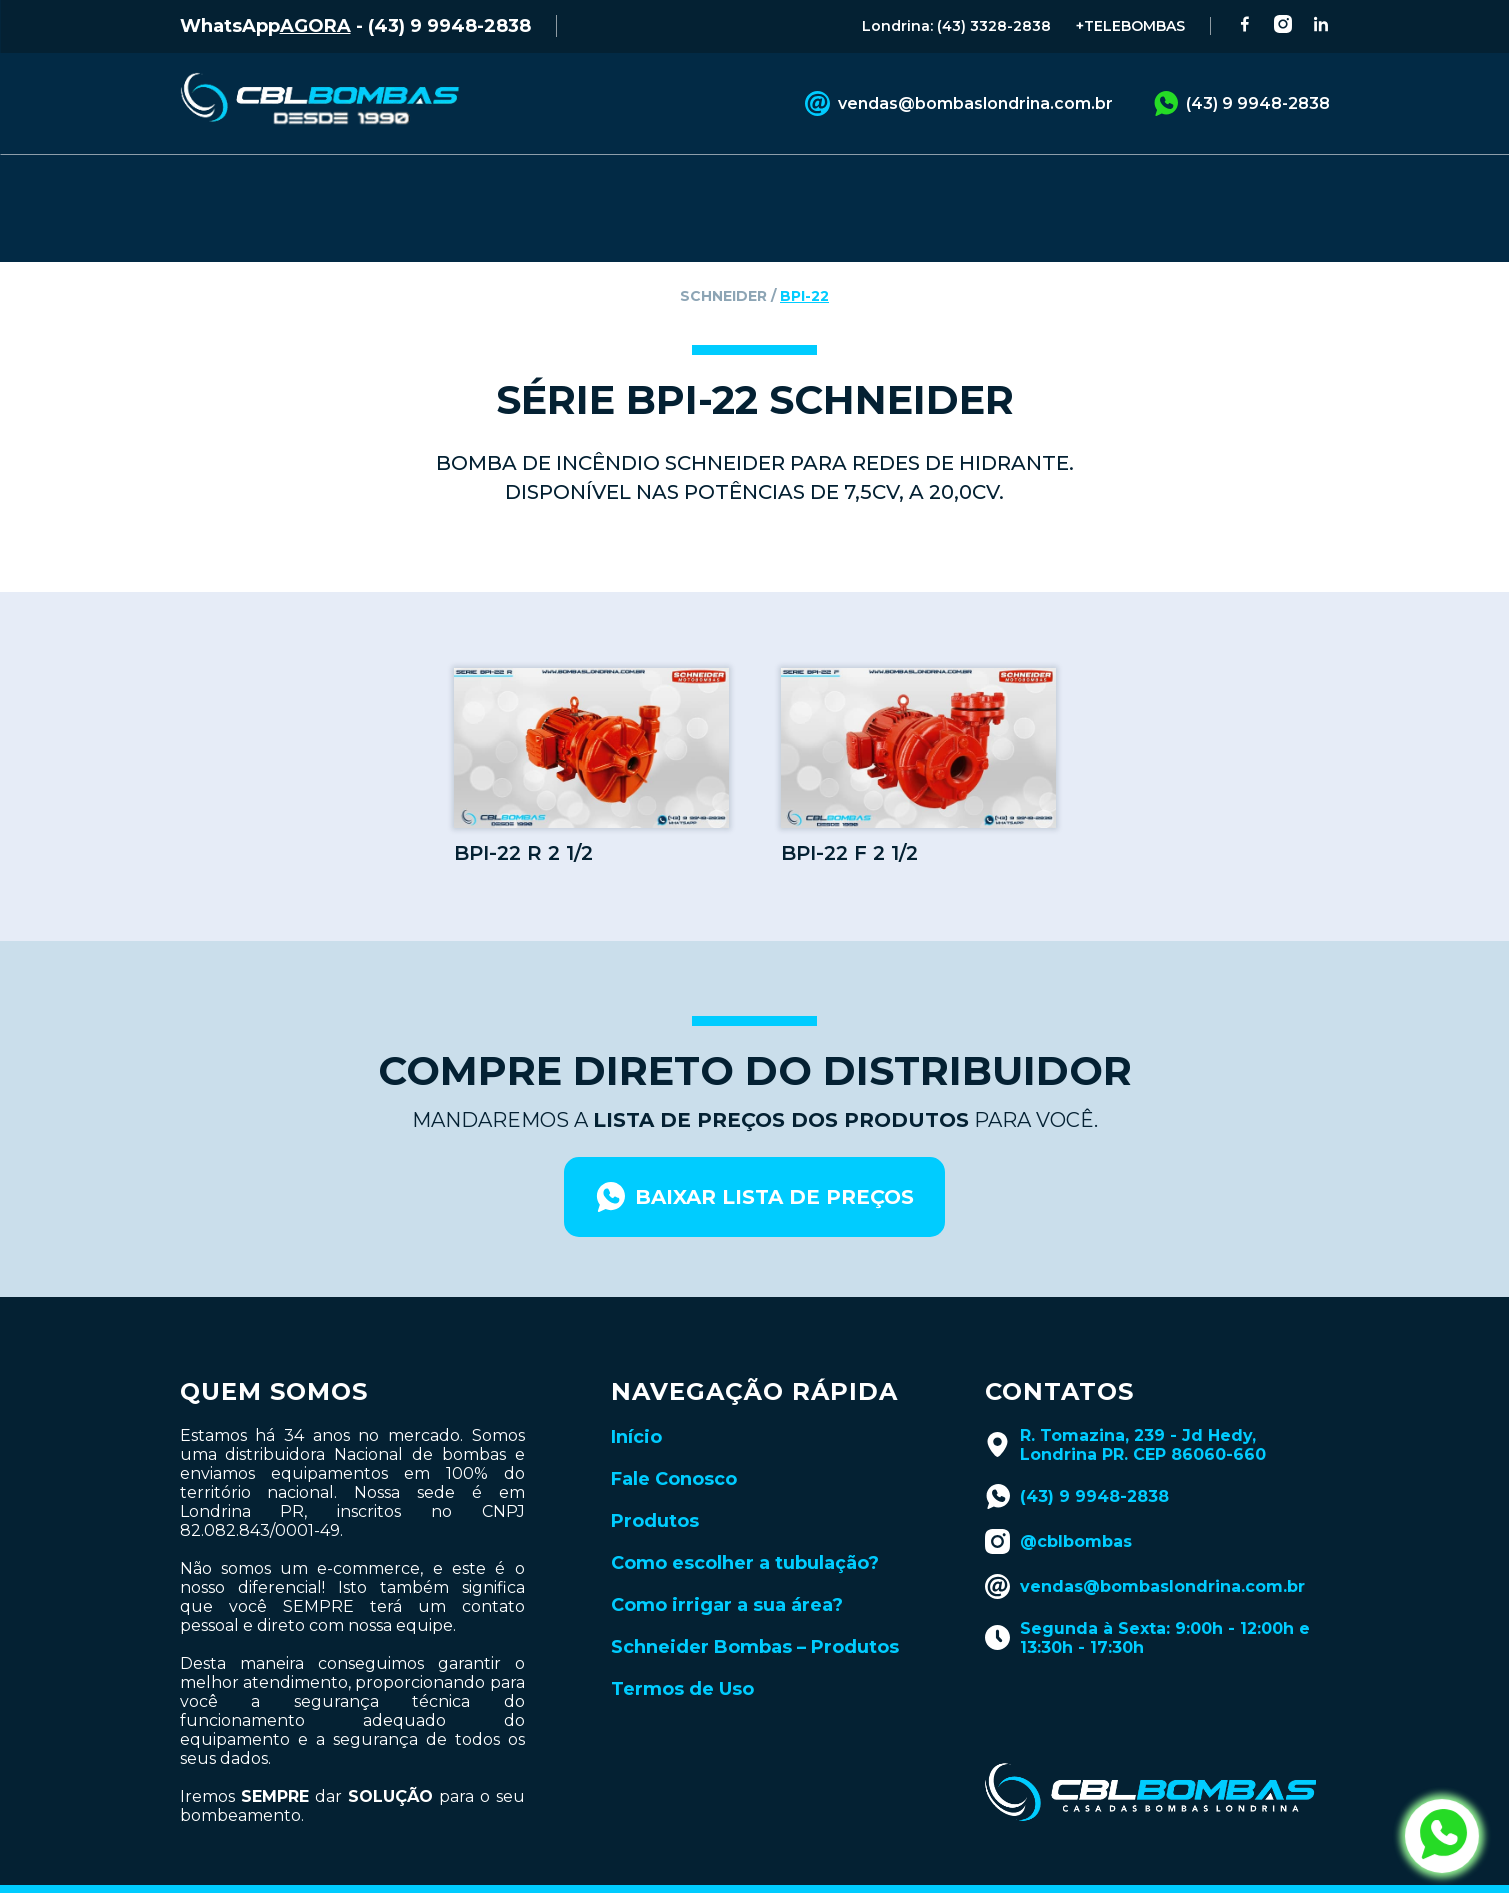  Describe the element at coordinates (207, 183) in the screenshot. I see `INÍCIO` at that location.